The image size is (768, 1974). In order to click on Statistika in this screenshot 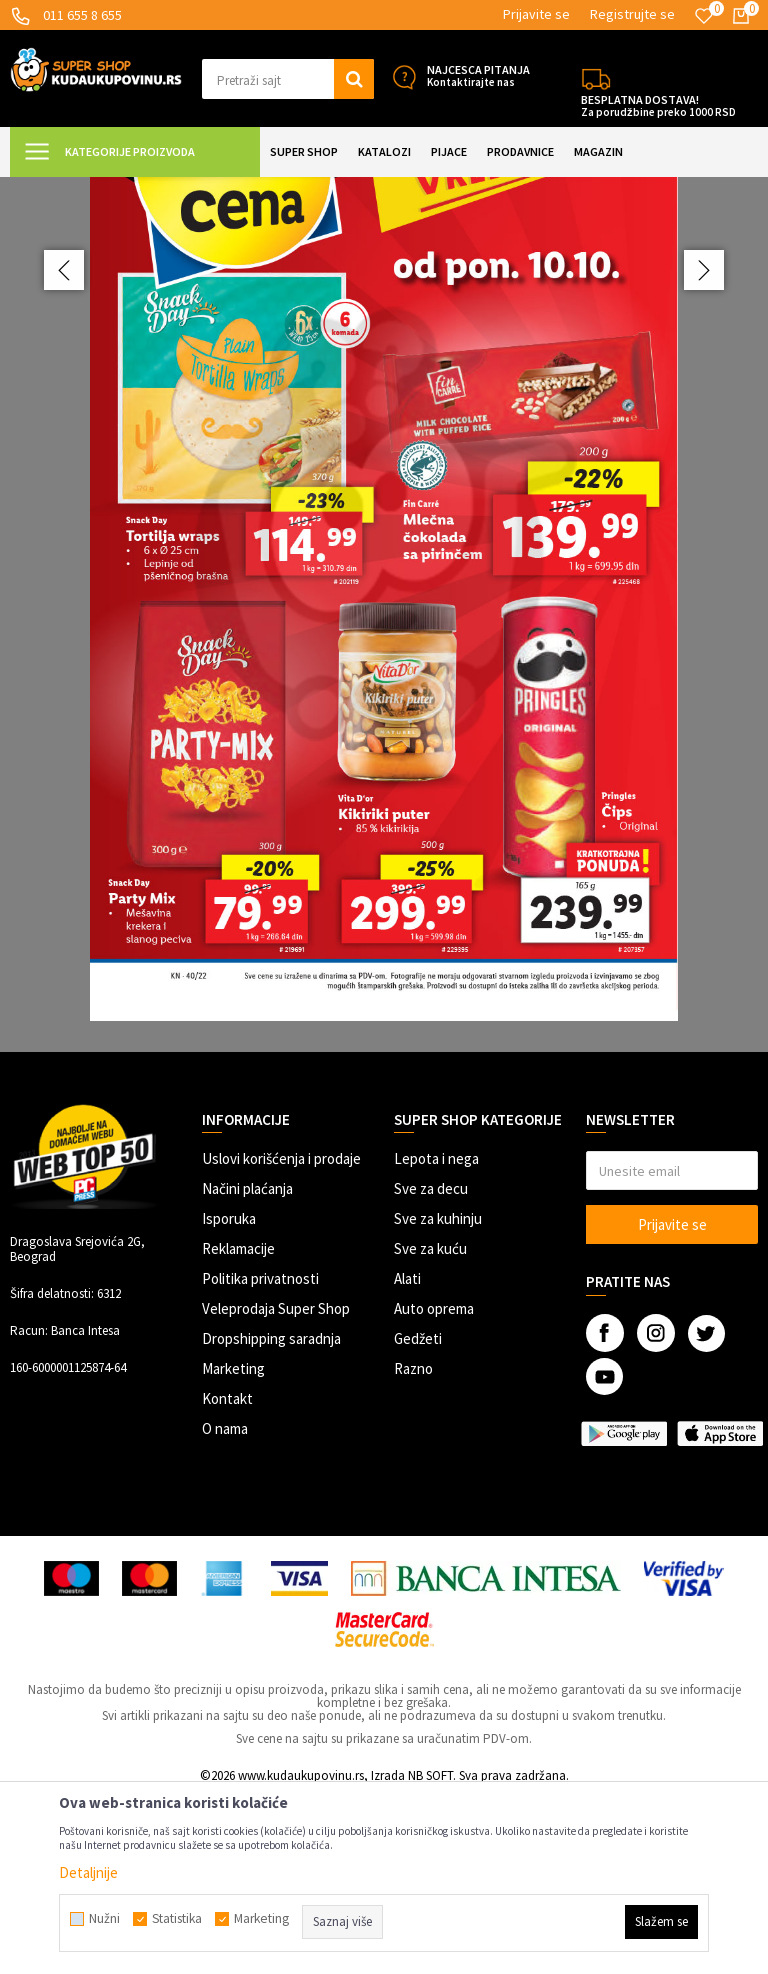, I will do `click(177, 1919)`.